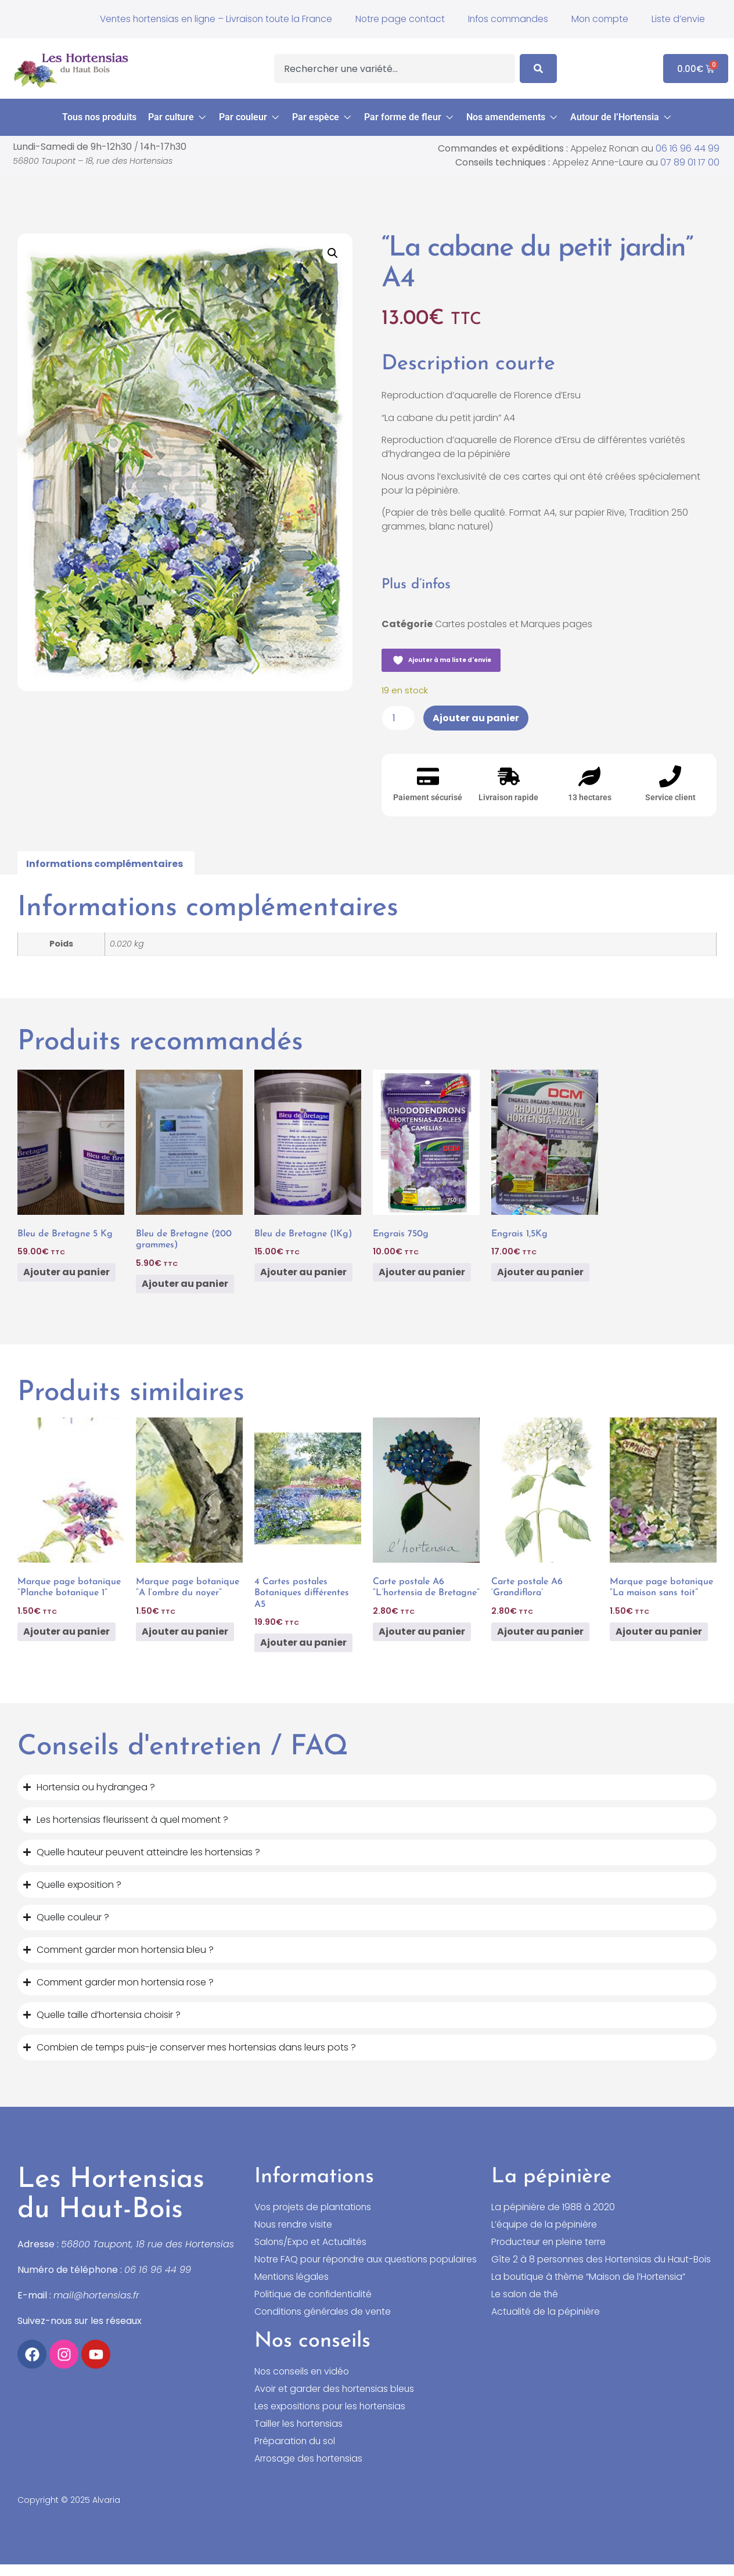  Describe the element at coordinates (687, 148) in the screenshot. I see `06 16 96 44 99` at that location.